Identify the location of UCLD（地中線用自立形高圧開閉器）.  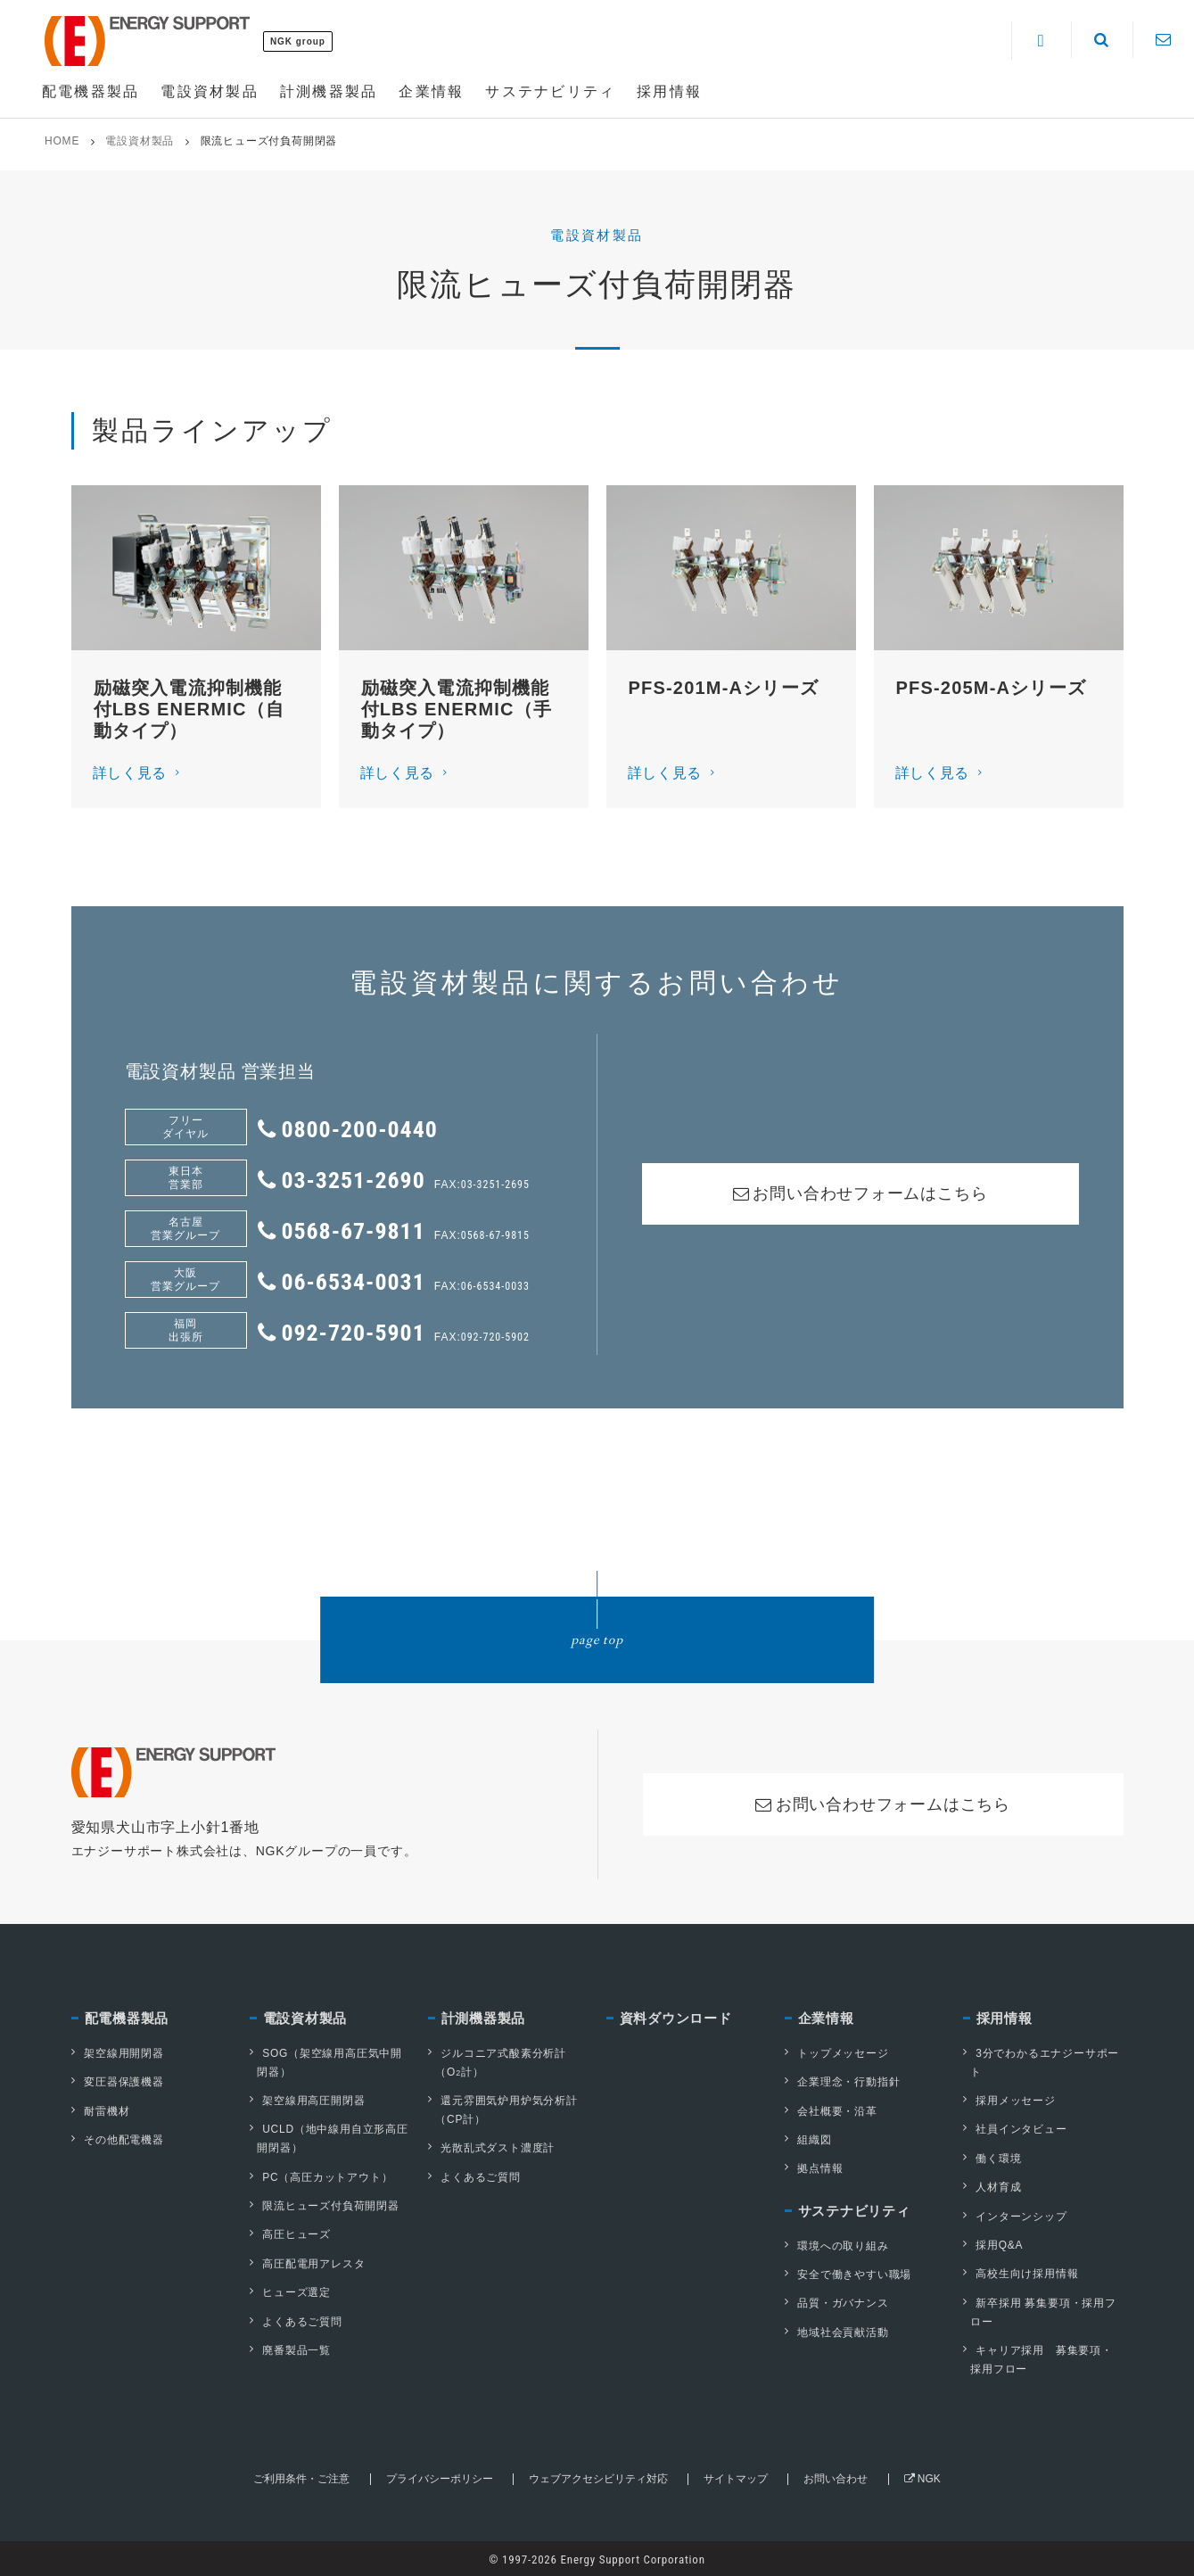
(329, 2138).